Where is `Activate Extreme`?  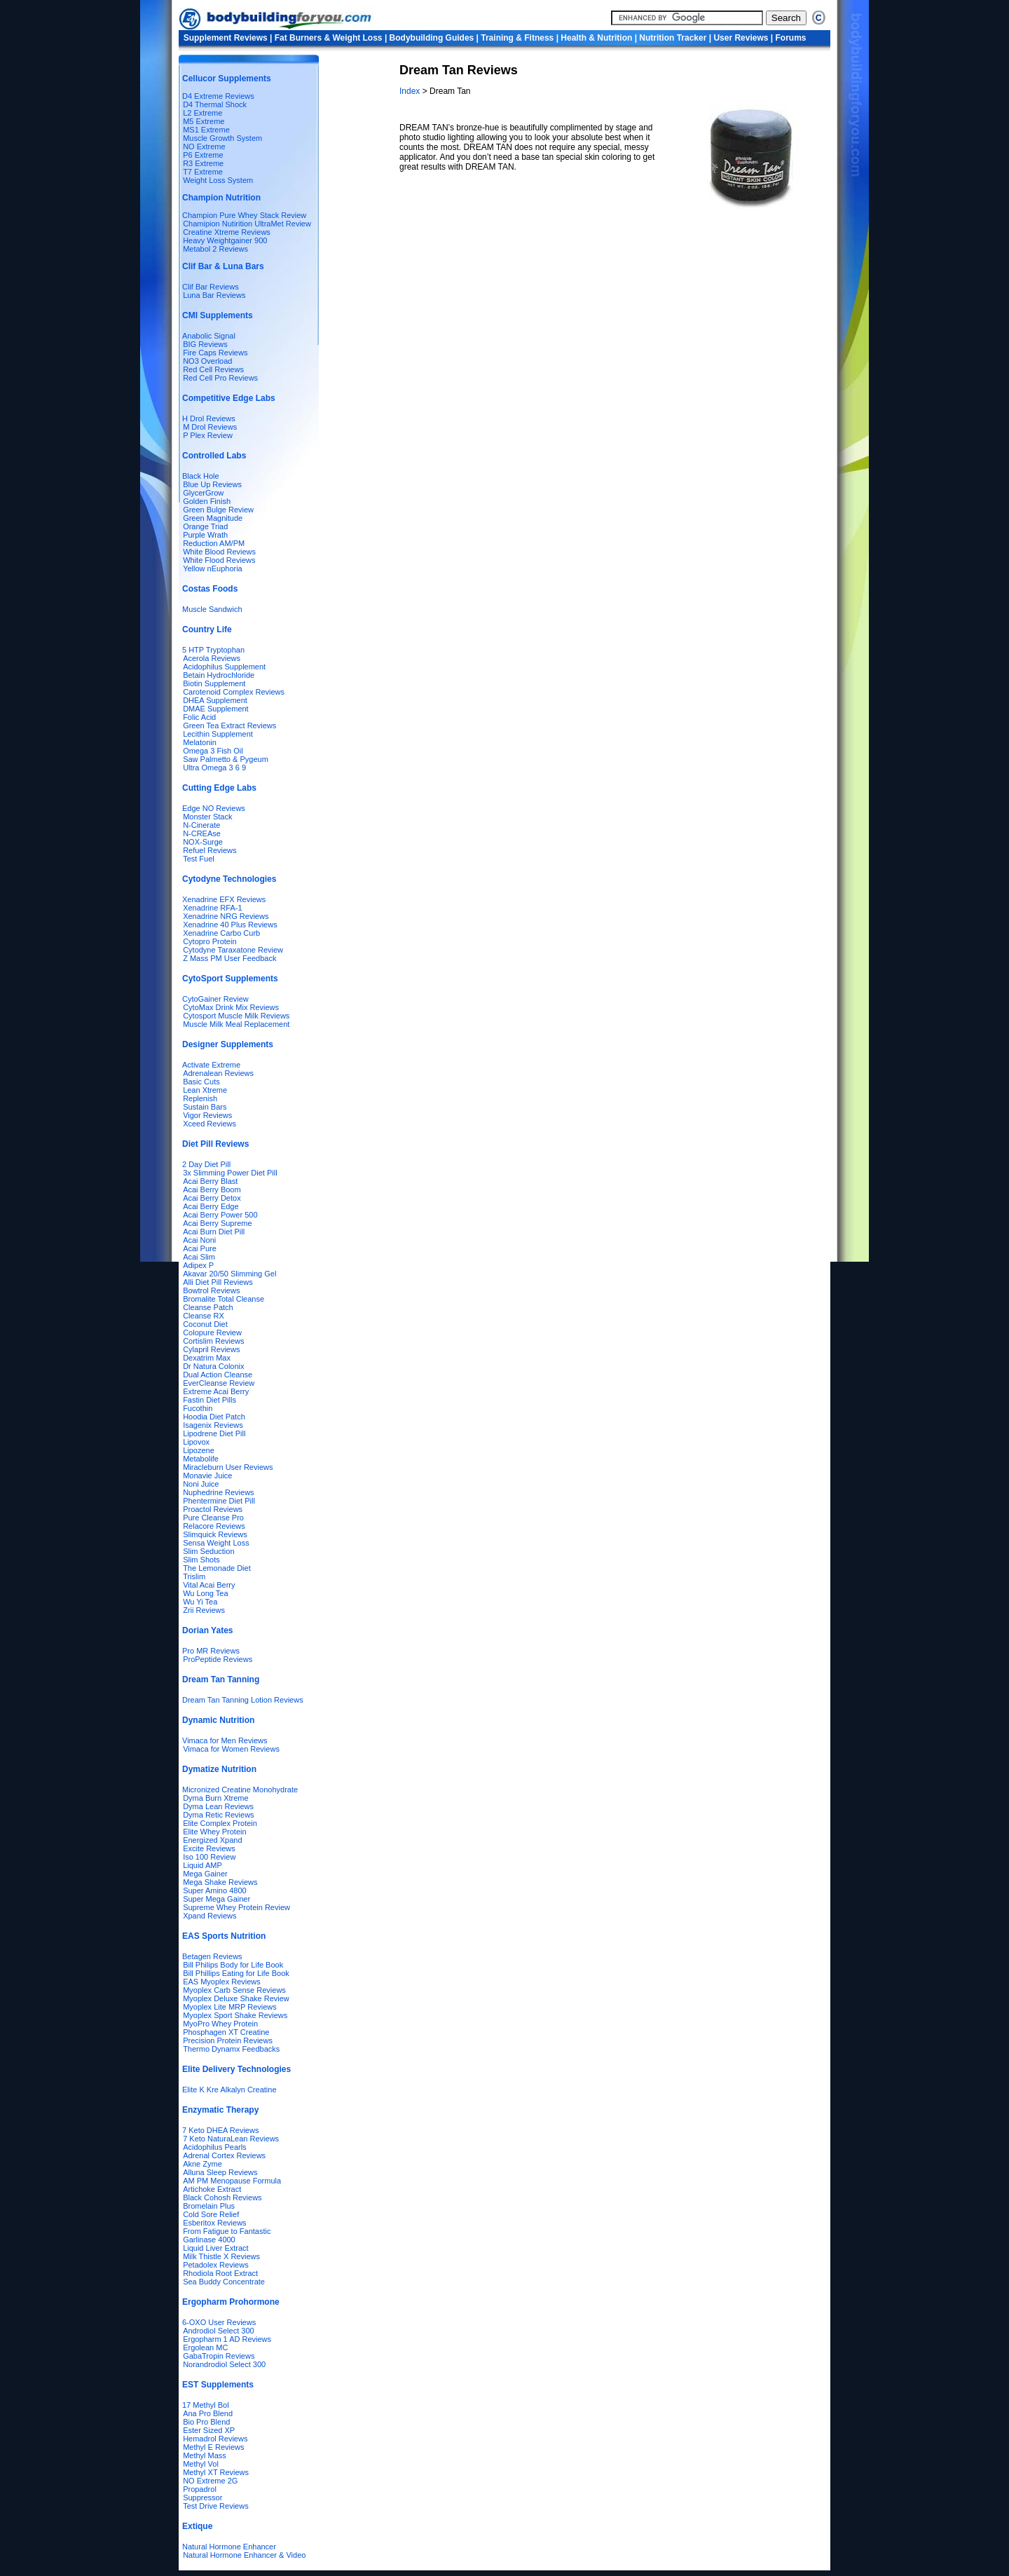 Activate Extreme is located at coordinates (211, 1065).